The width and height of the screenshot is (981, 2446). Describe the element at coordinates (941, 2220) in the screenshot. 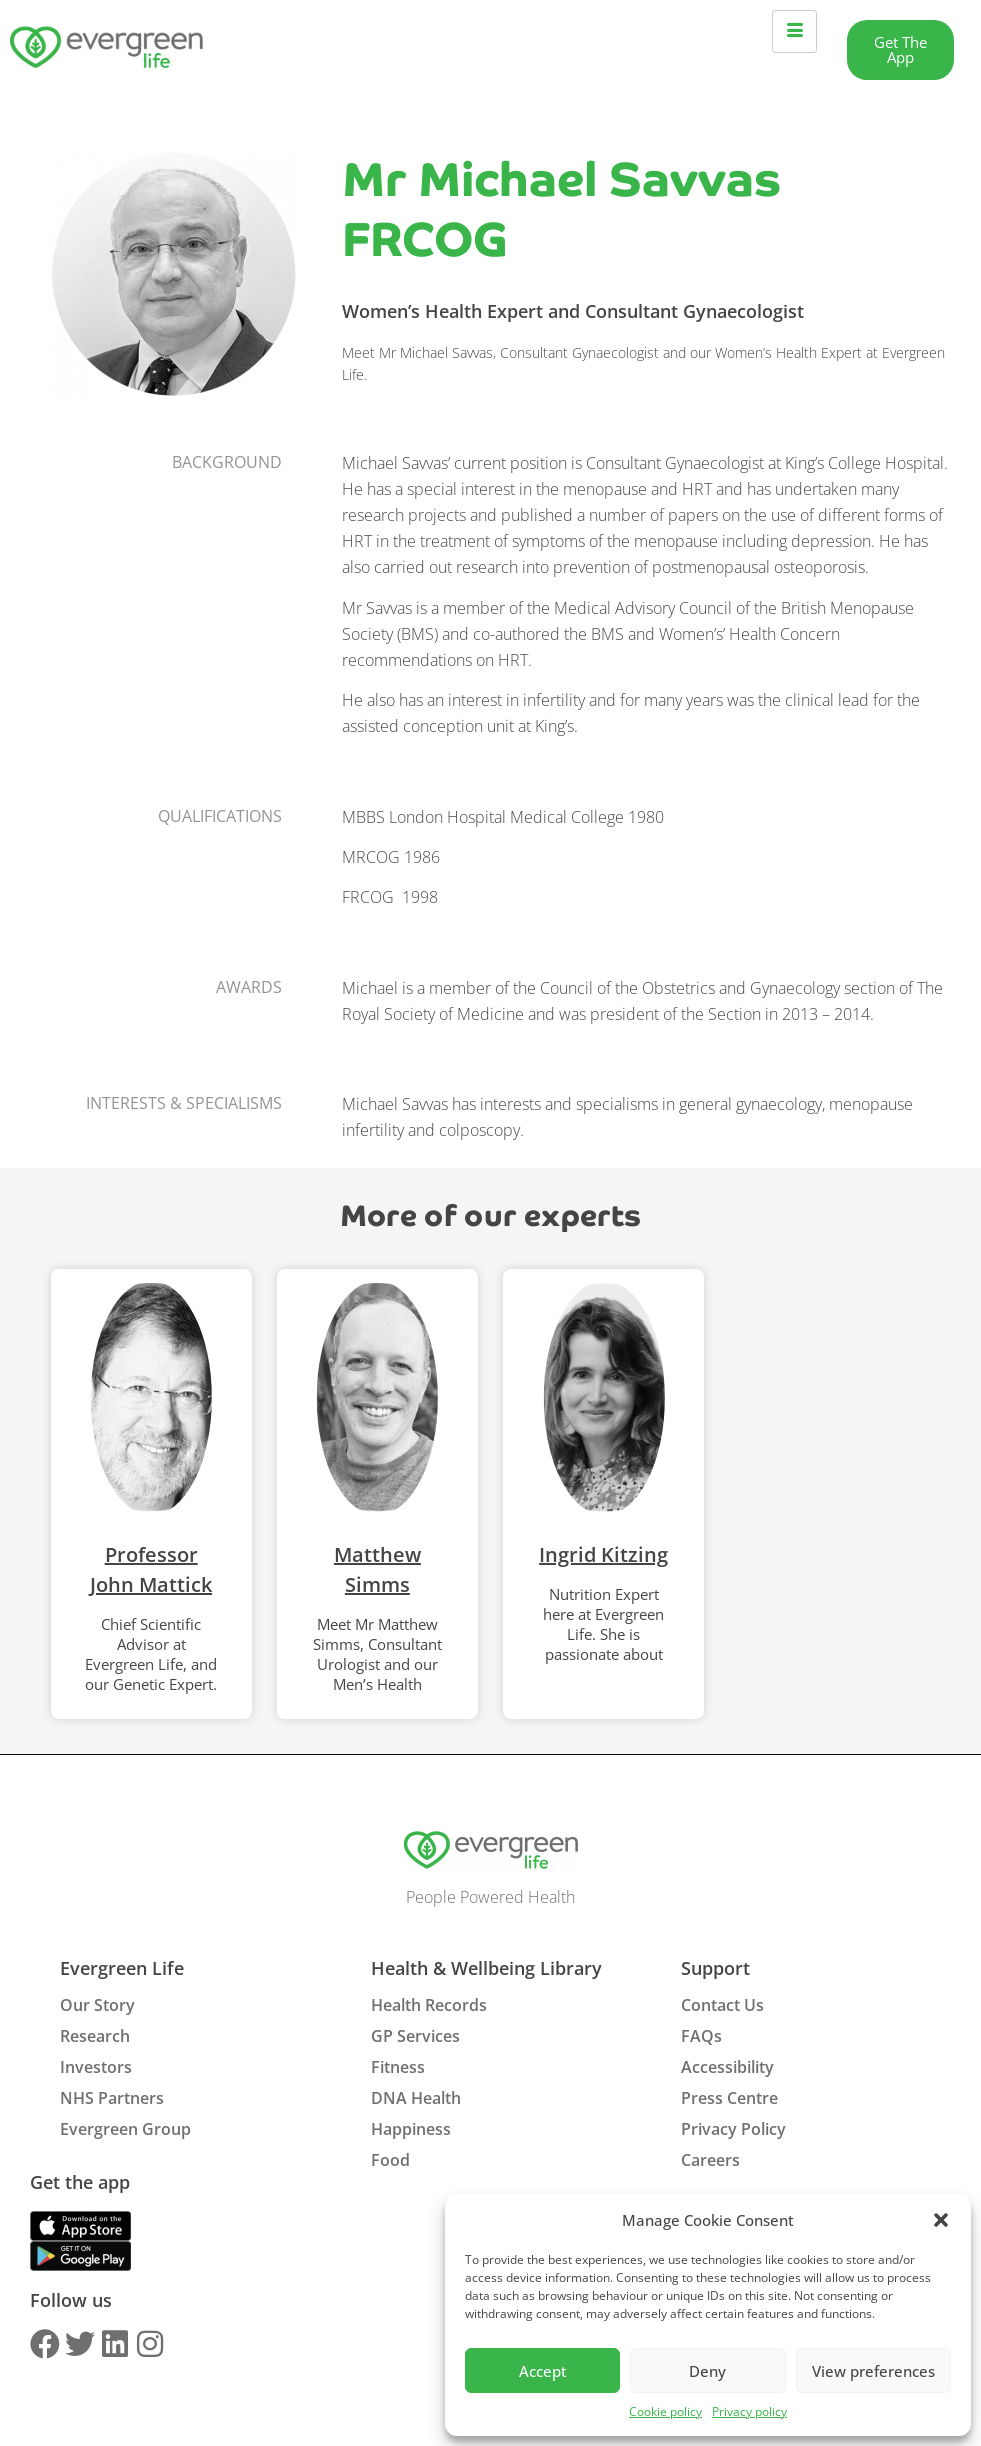

I see `[button]` at that location.